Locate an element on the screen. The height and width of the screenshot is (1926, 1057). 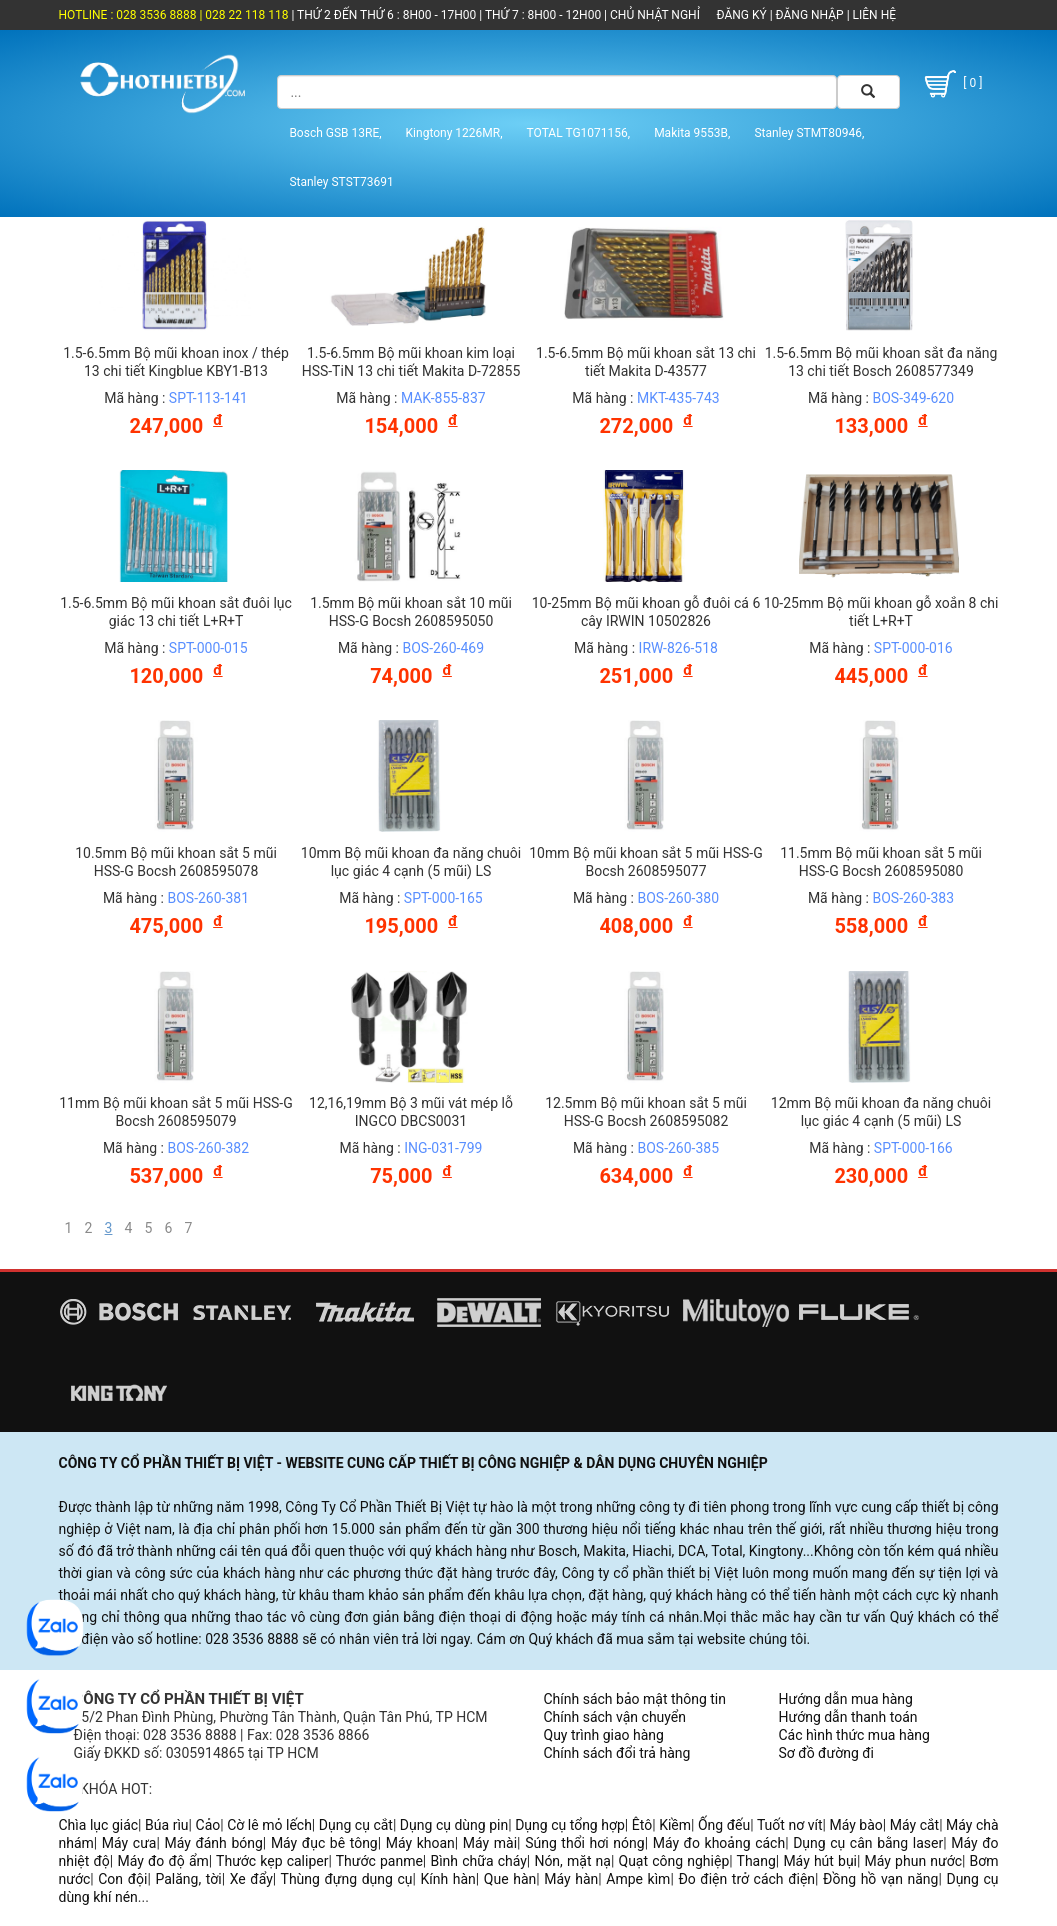
Máy khoan is located at coordinates (420, 1843).